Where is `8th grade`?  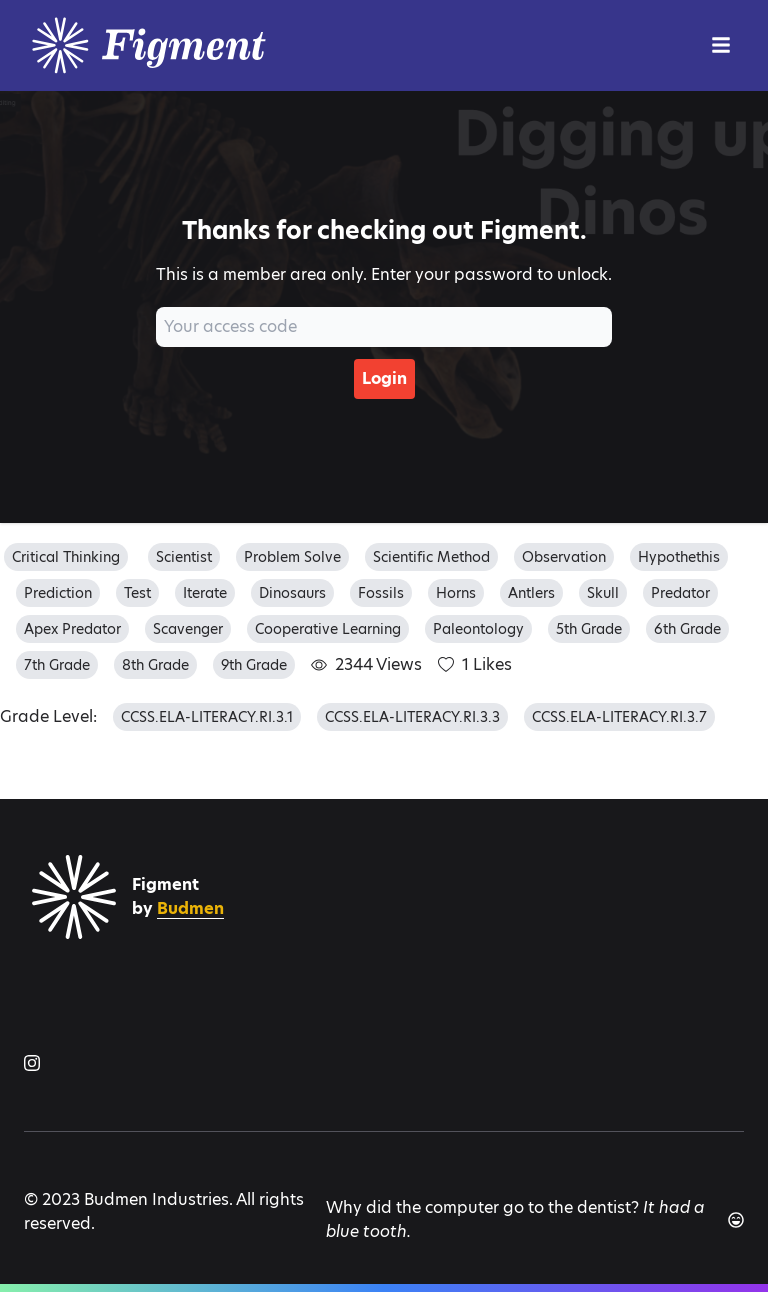 8th grade is located at coordinates (155, 665).